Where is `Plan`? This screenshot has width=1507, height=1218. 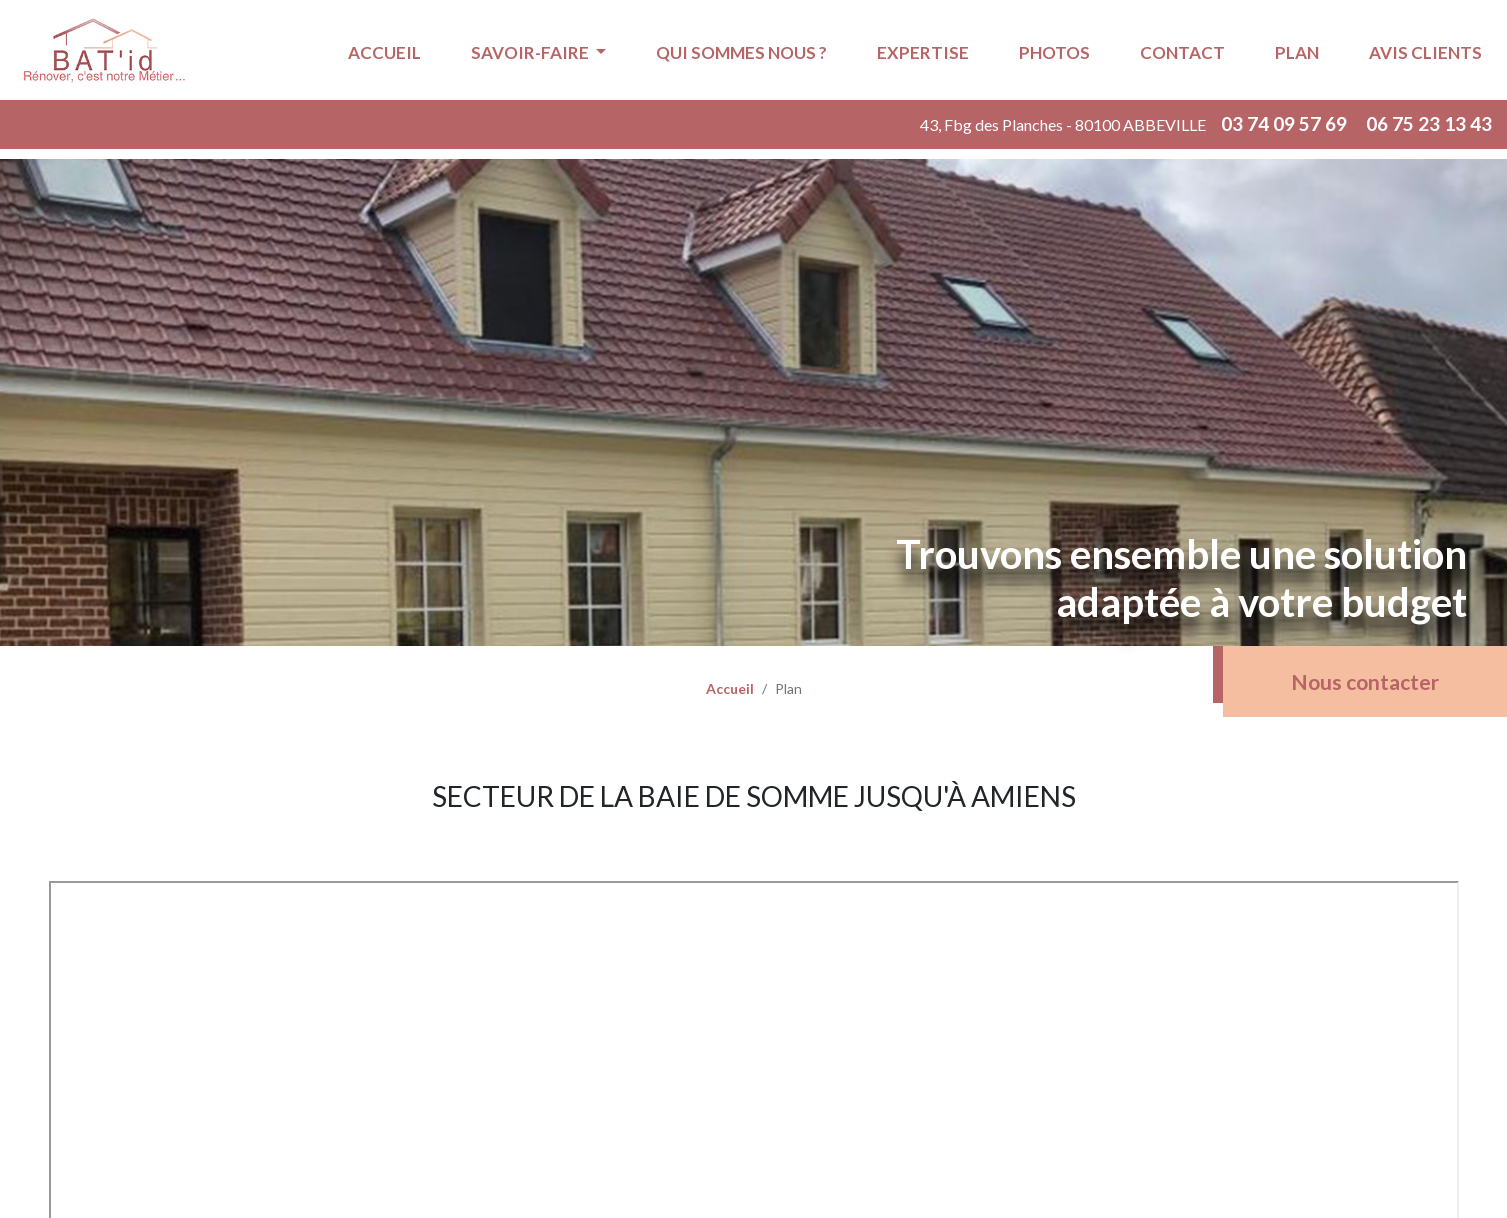 Plan is located at coordinates (1297, 52).